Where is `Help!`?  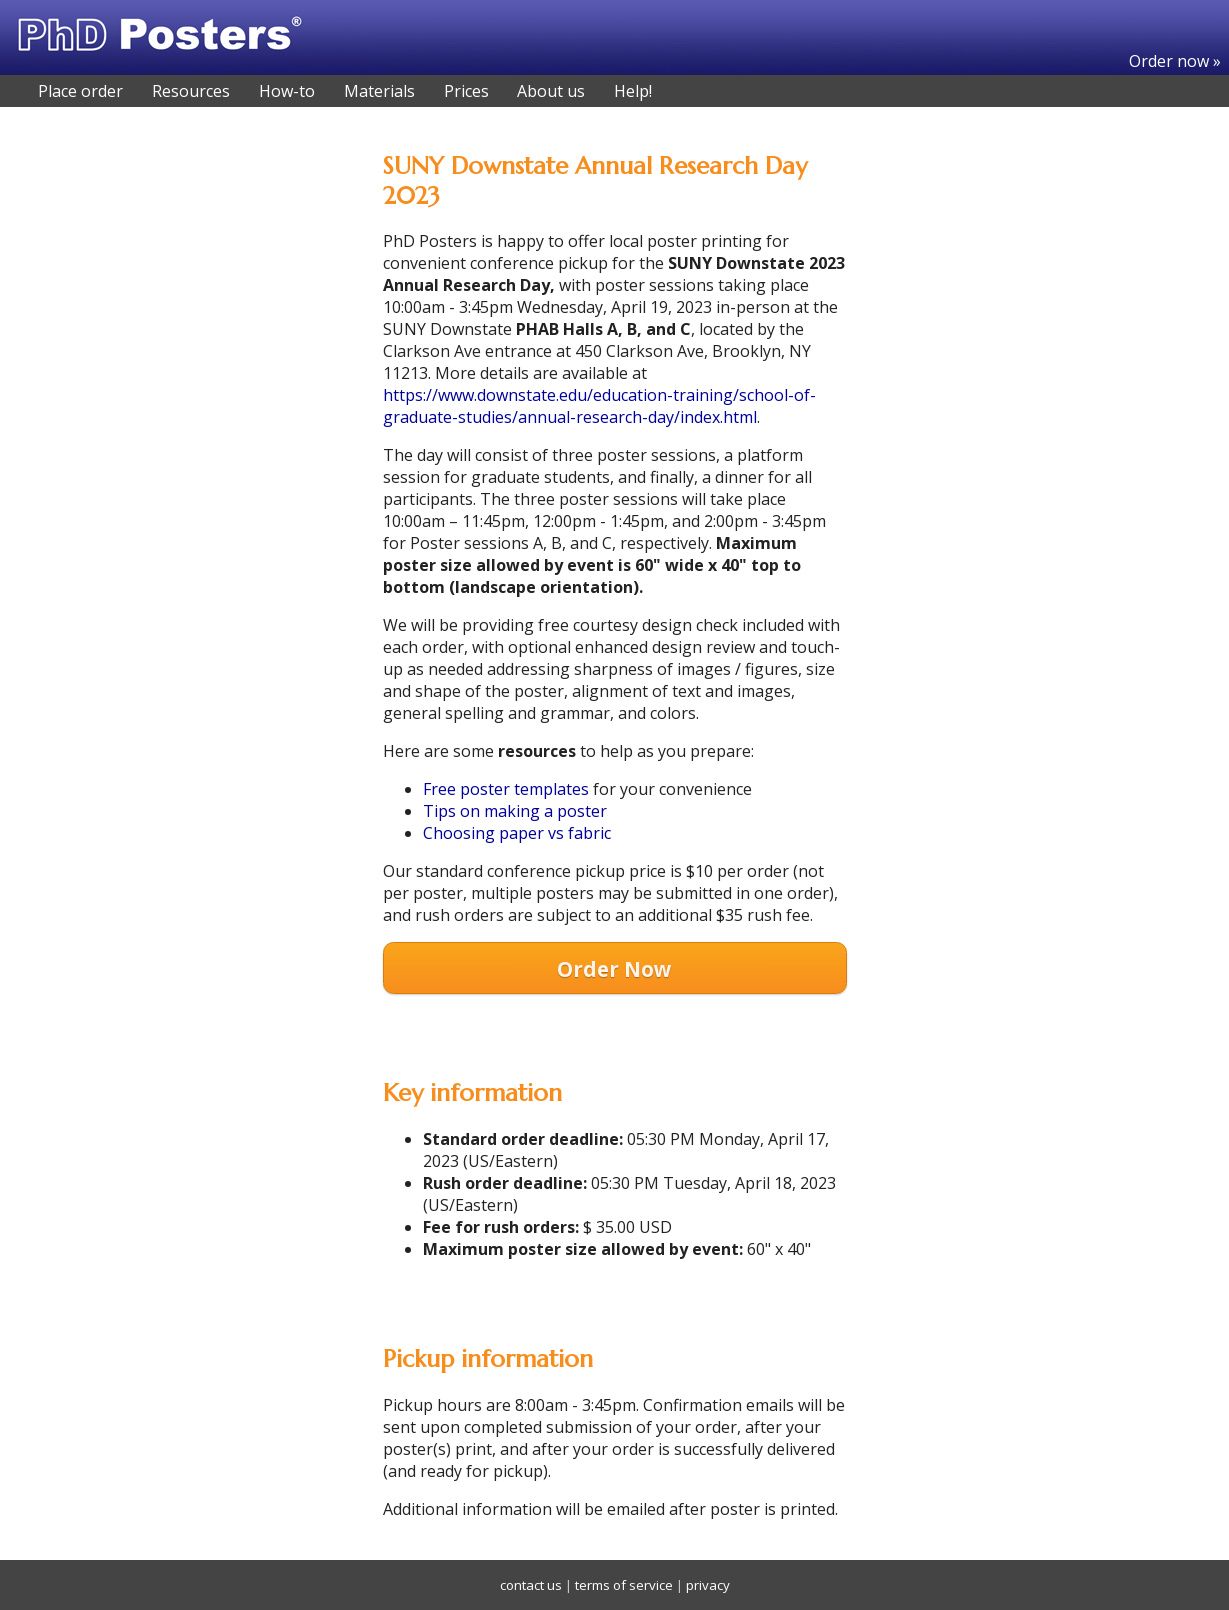
Help! is located at coordinates (633, 91).